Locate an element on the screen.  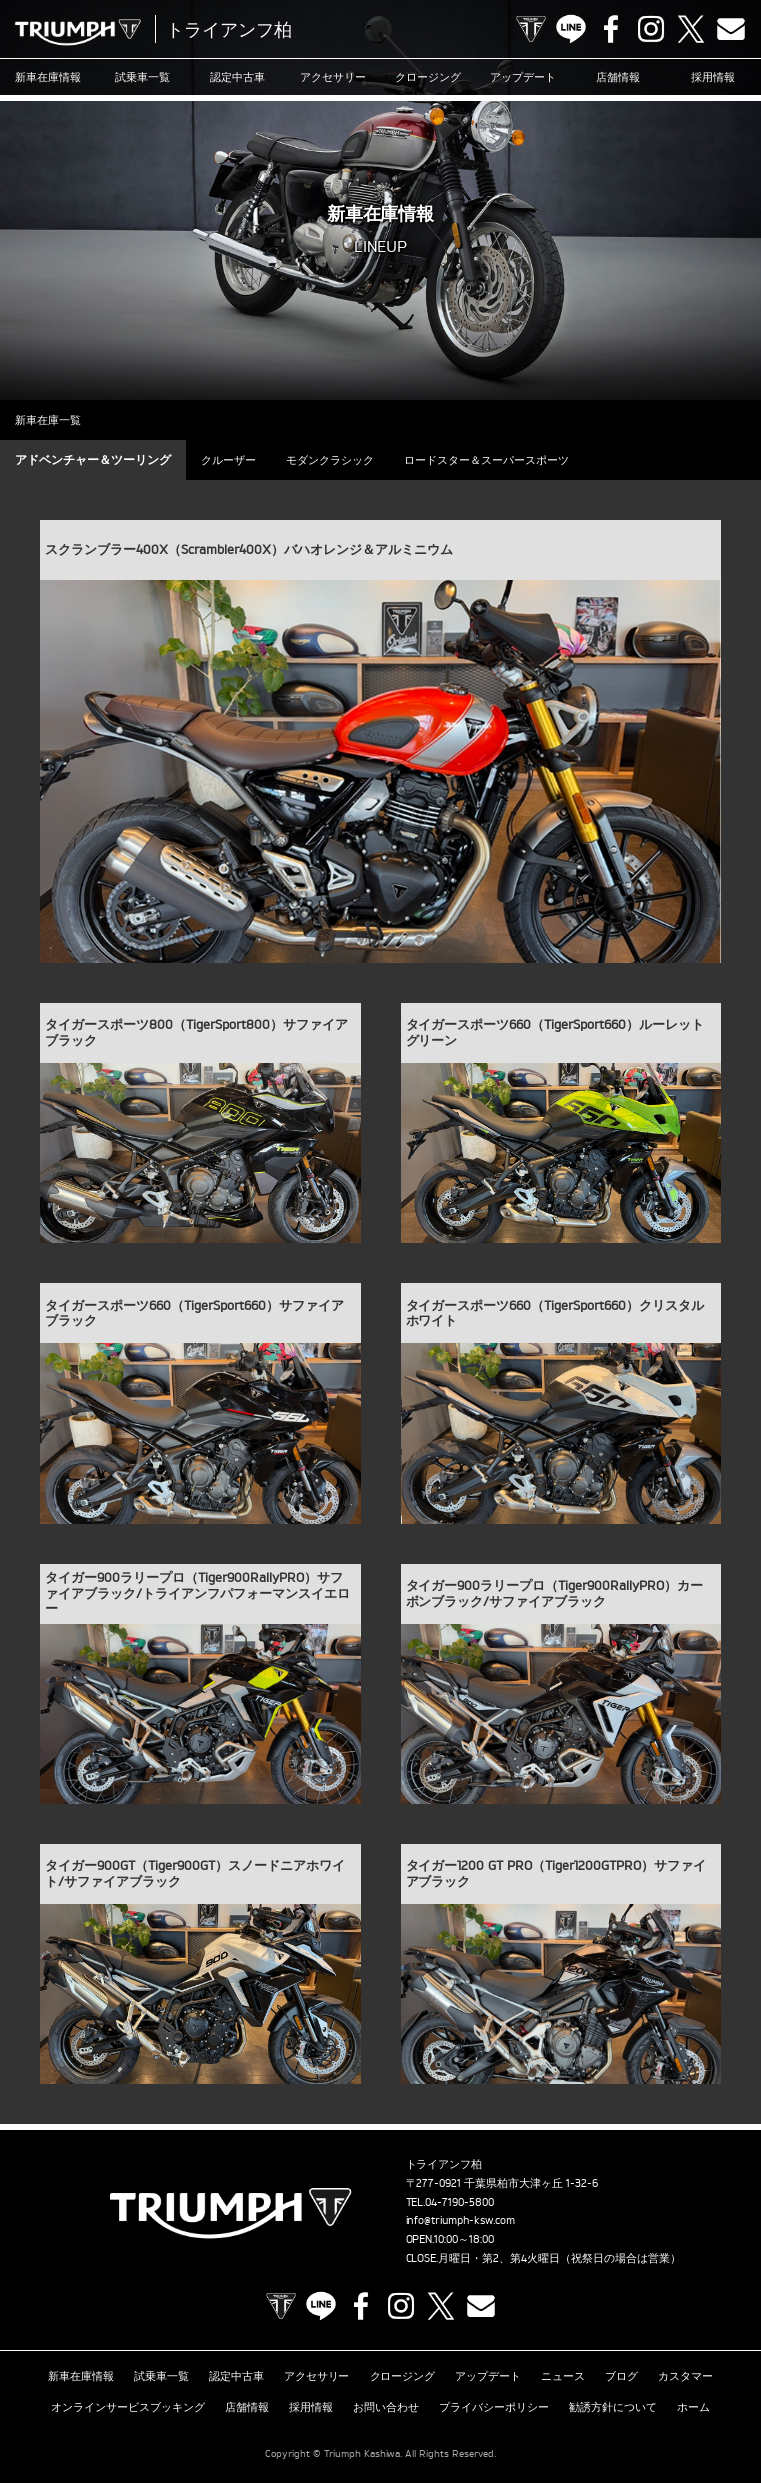
ロードスター＆スーパースポーツ is located at coordinates (486, 460).